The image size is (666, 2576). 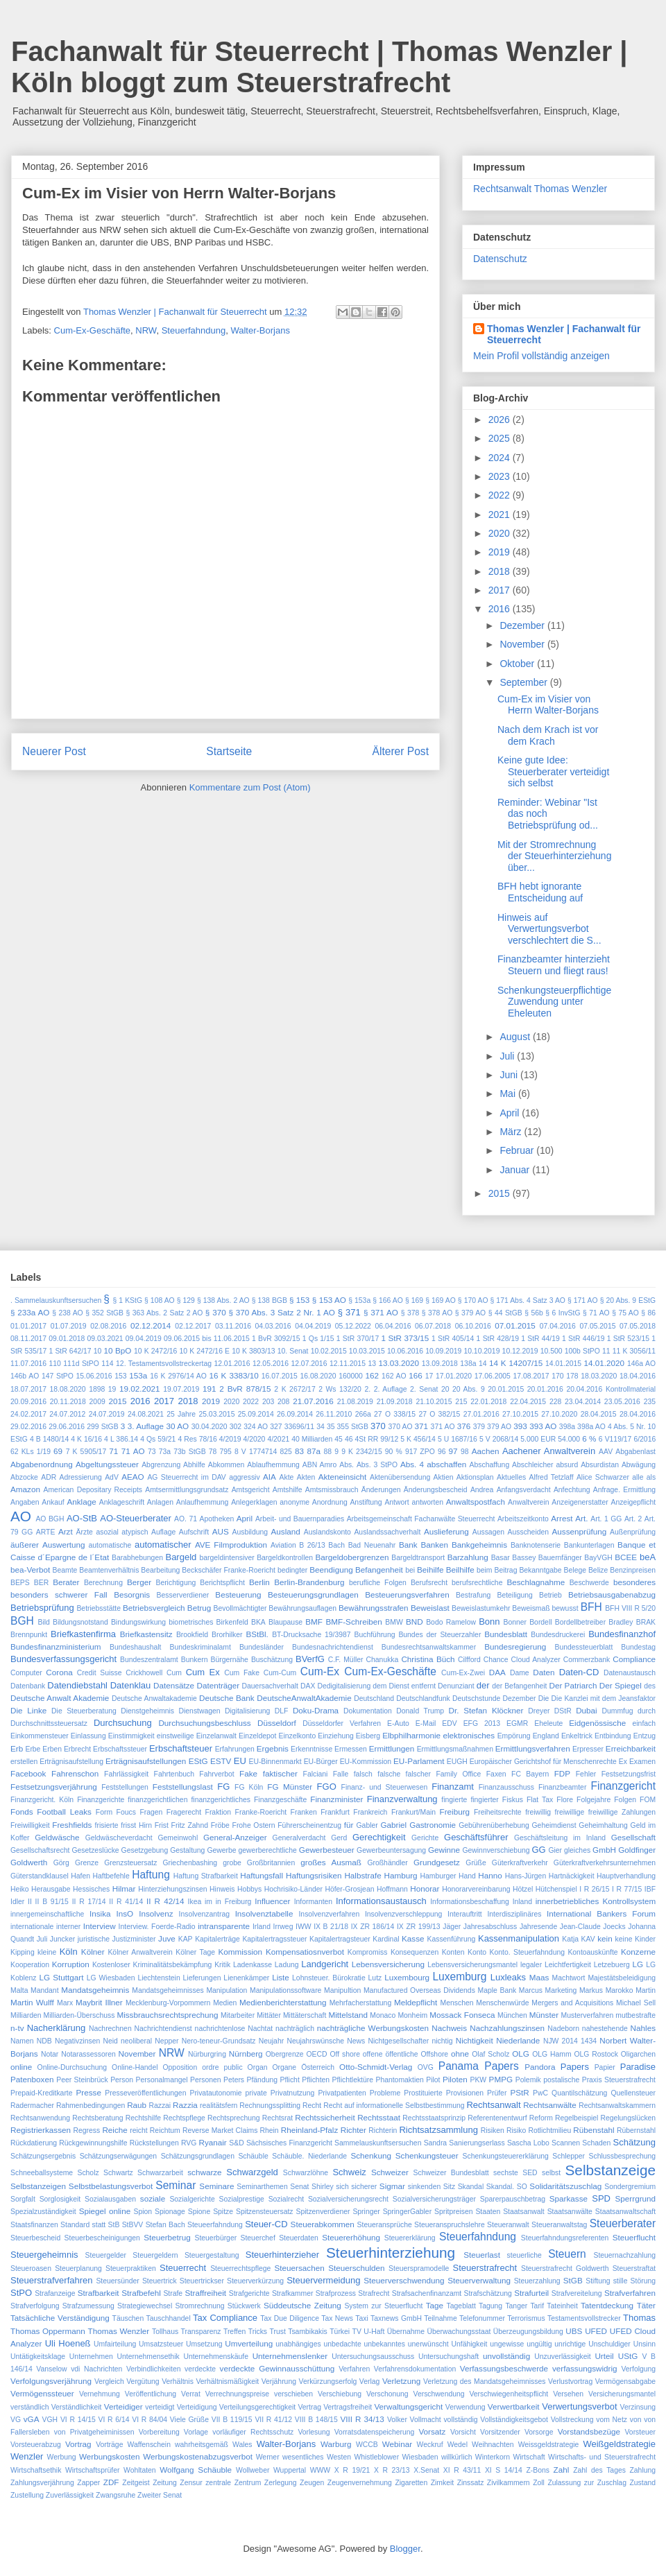 I want to click on Vollstreckung, so click(x=572, y=2419).